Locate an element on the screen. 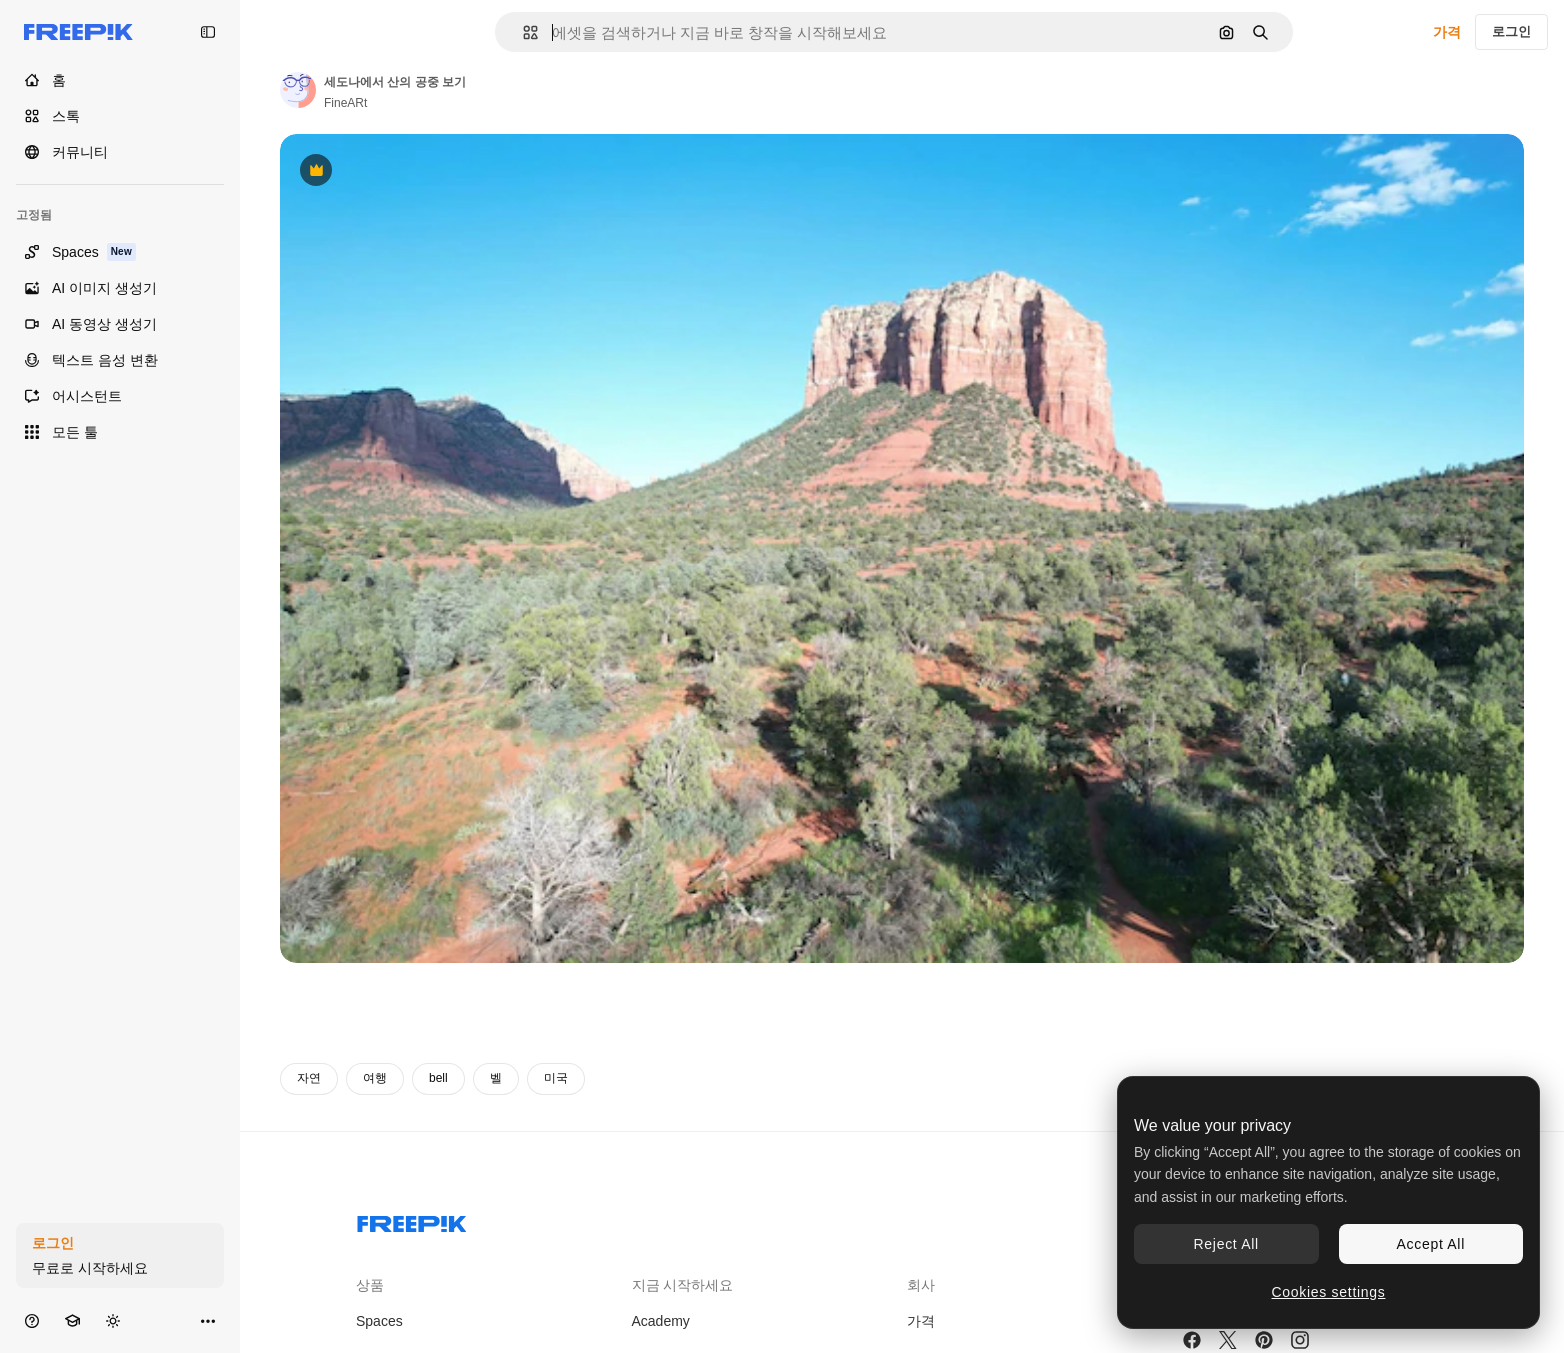  Accept All is located at coordinates (1431, 1244).